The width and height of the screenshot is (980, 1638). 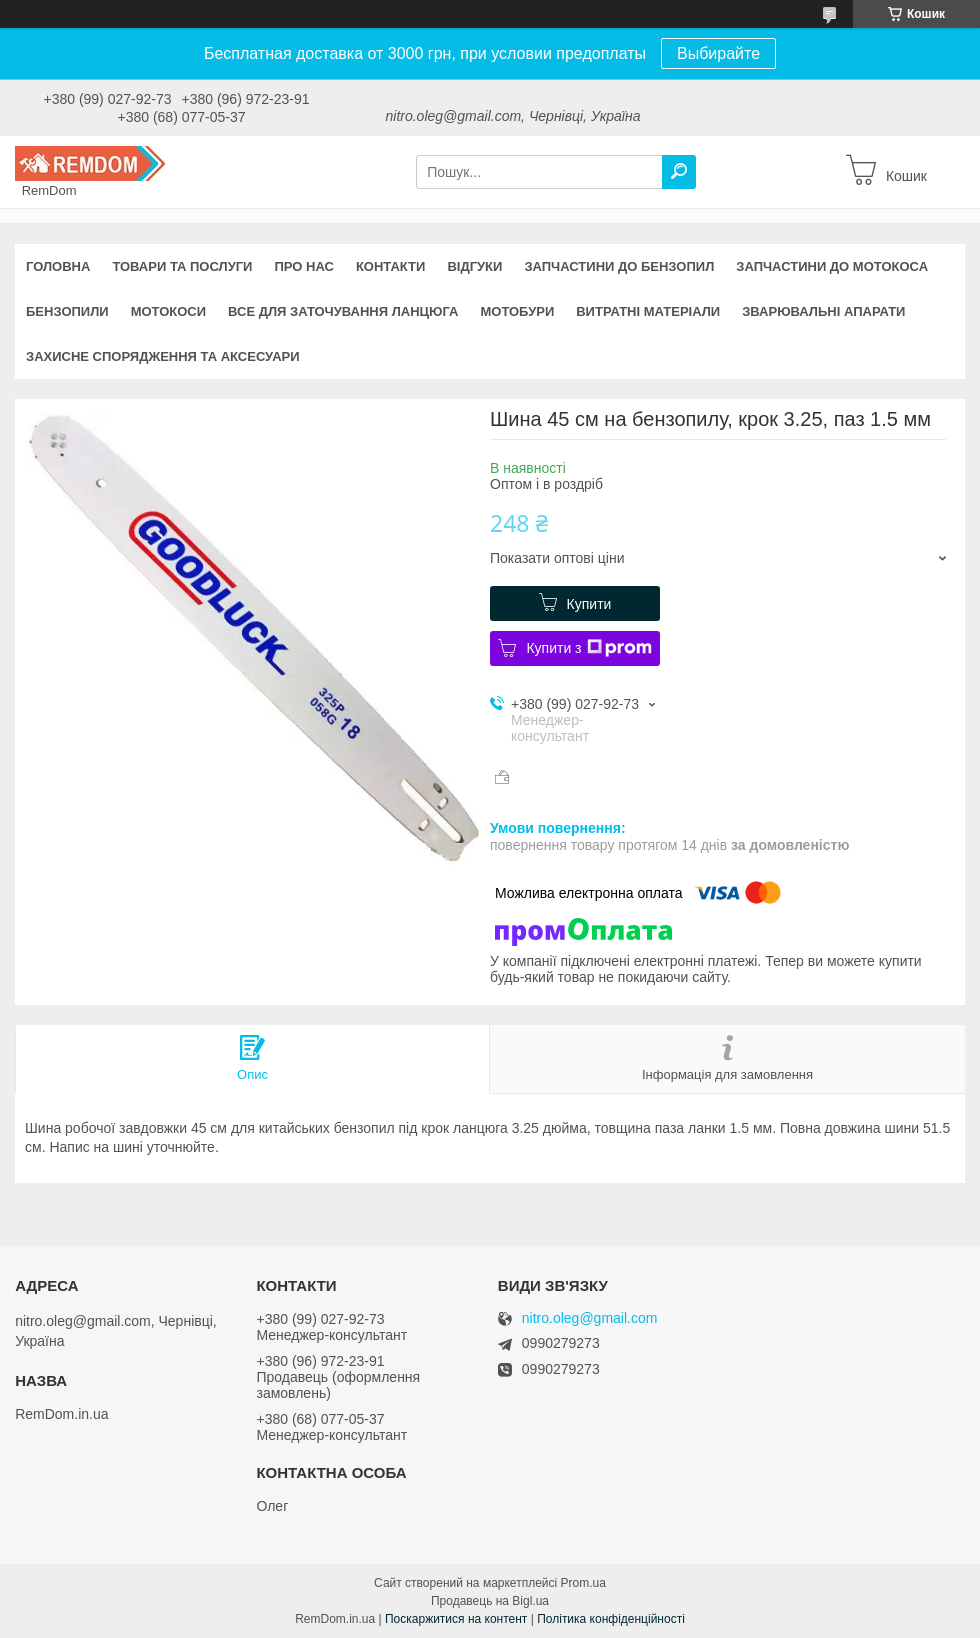 What do you see at coordinates (823, 311) in the screenshot?
I see `Зварювальні апарати` at bounding box center [823, 311].